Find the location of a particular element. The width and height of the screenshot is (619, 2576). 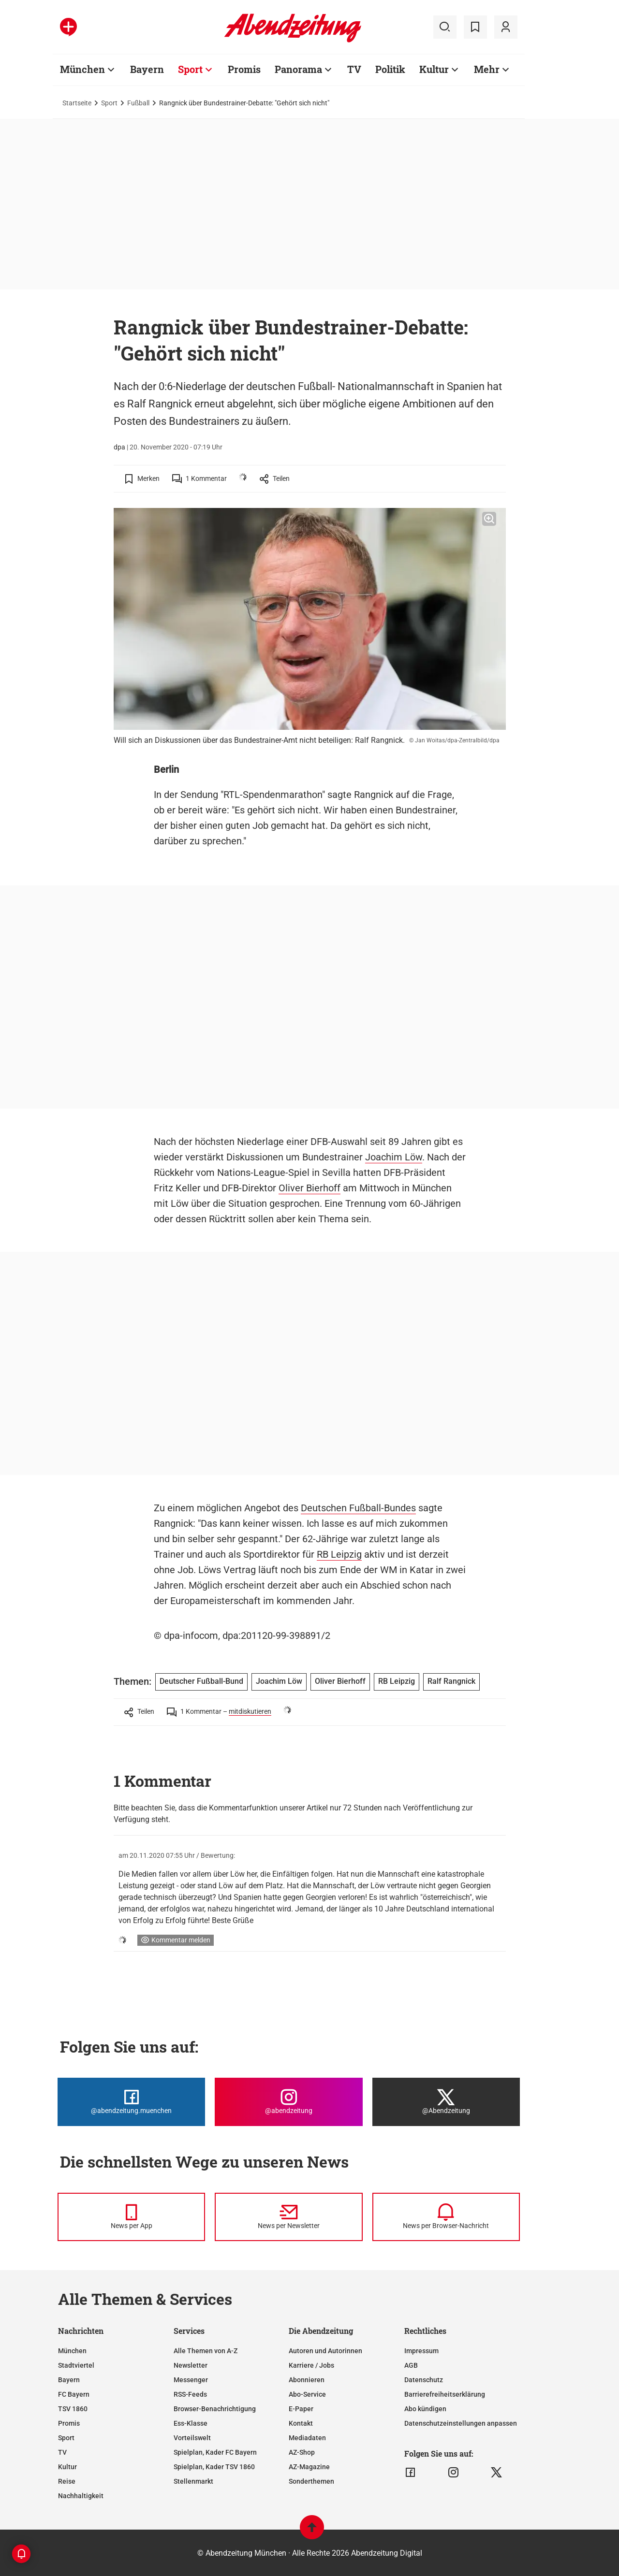

Mehr [Zur Übersichtsseite: Mehr] is located at coordinates (487, 69).